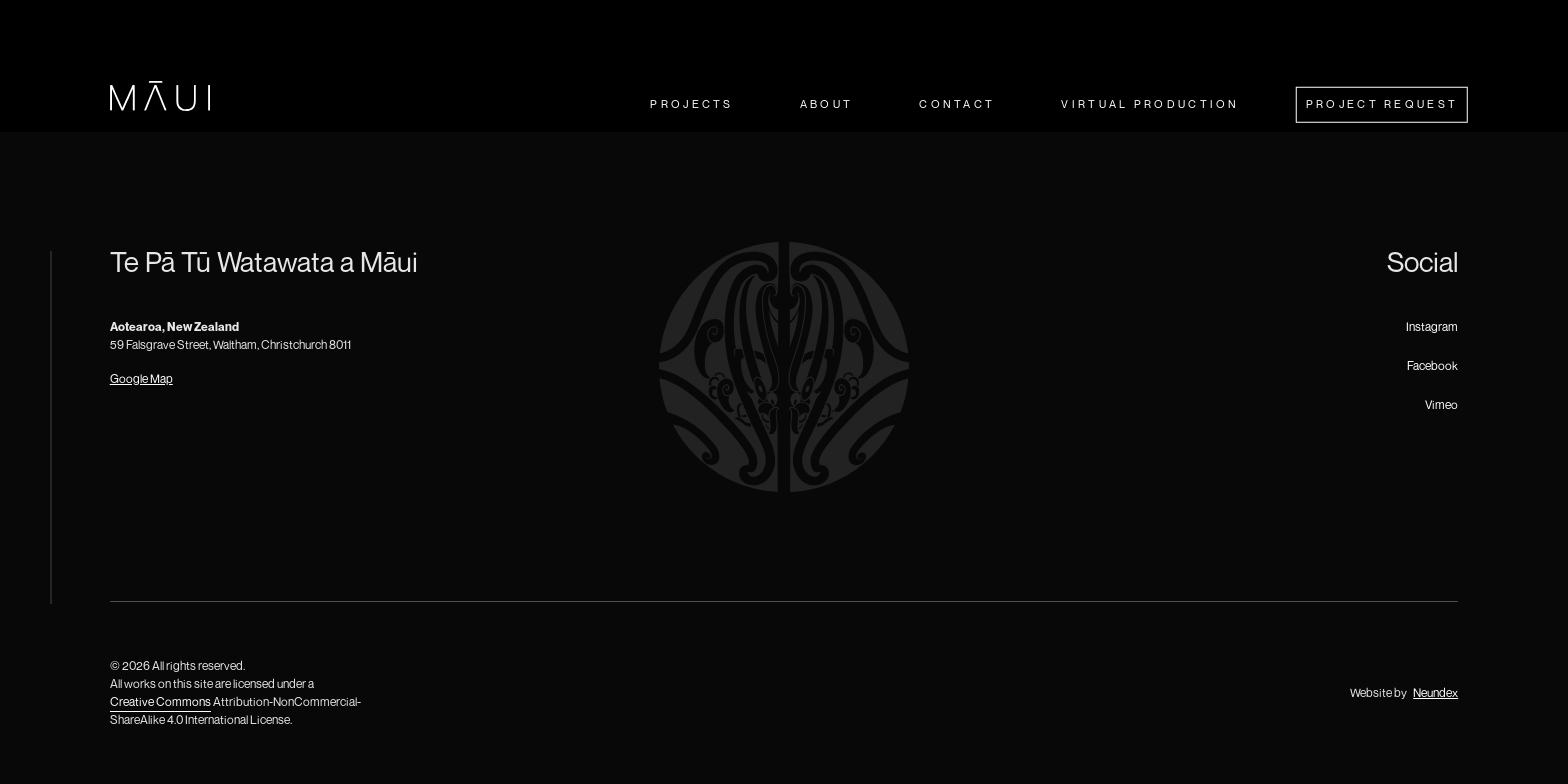  What do you see at coordinates (1432, 365) in the screenshot?
I see `Facebook` at bounding box center [1432, 365].